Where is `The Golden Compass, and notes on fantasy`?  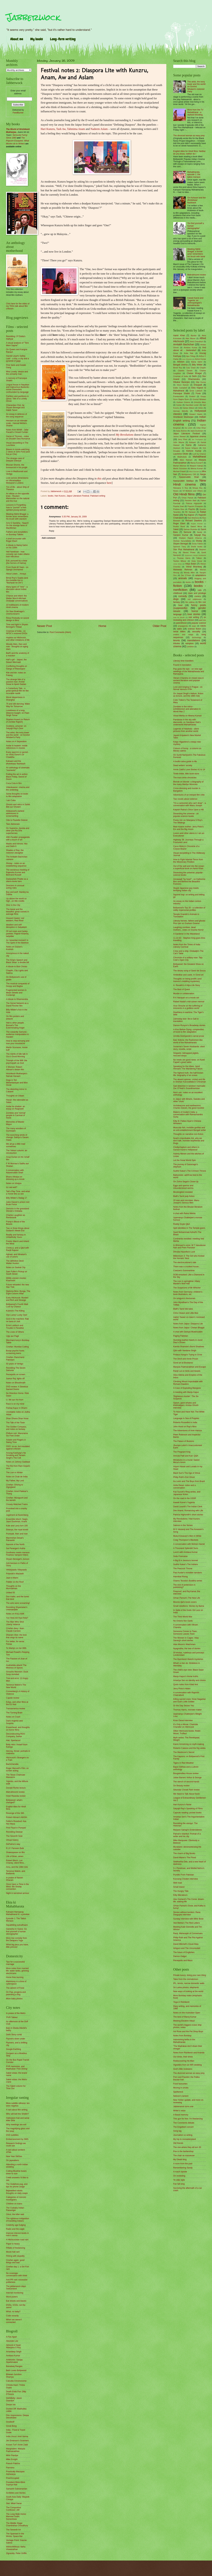
The Golden Compass, and notes on fantasy is located at coordinates (16, 1428).